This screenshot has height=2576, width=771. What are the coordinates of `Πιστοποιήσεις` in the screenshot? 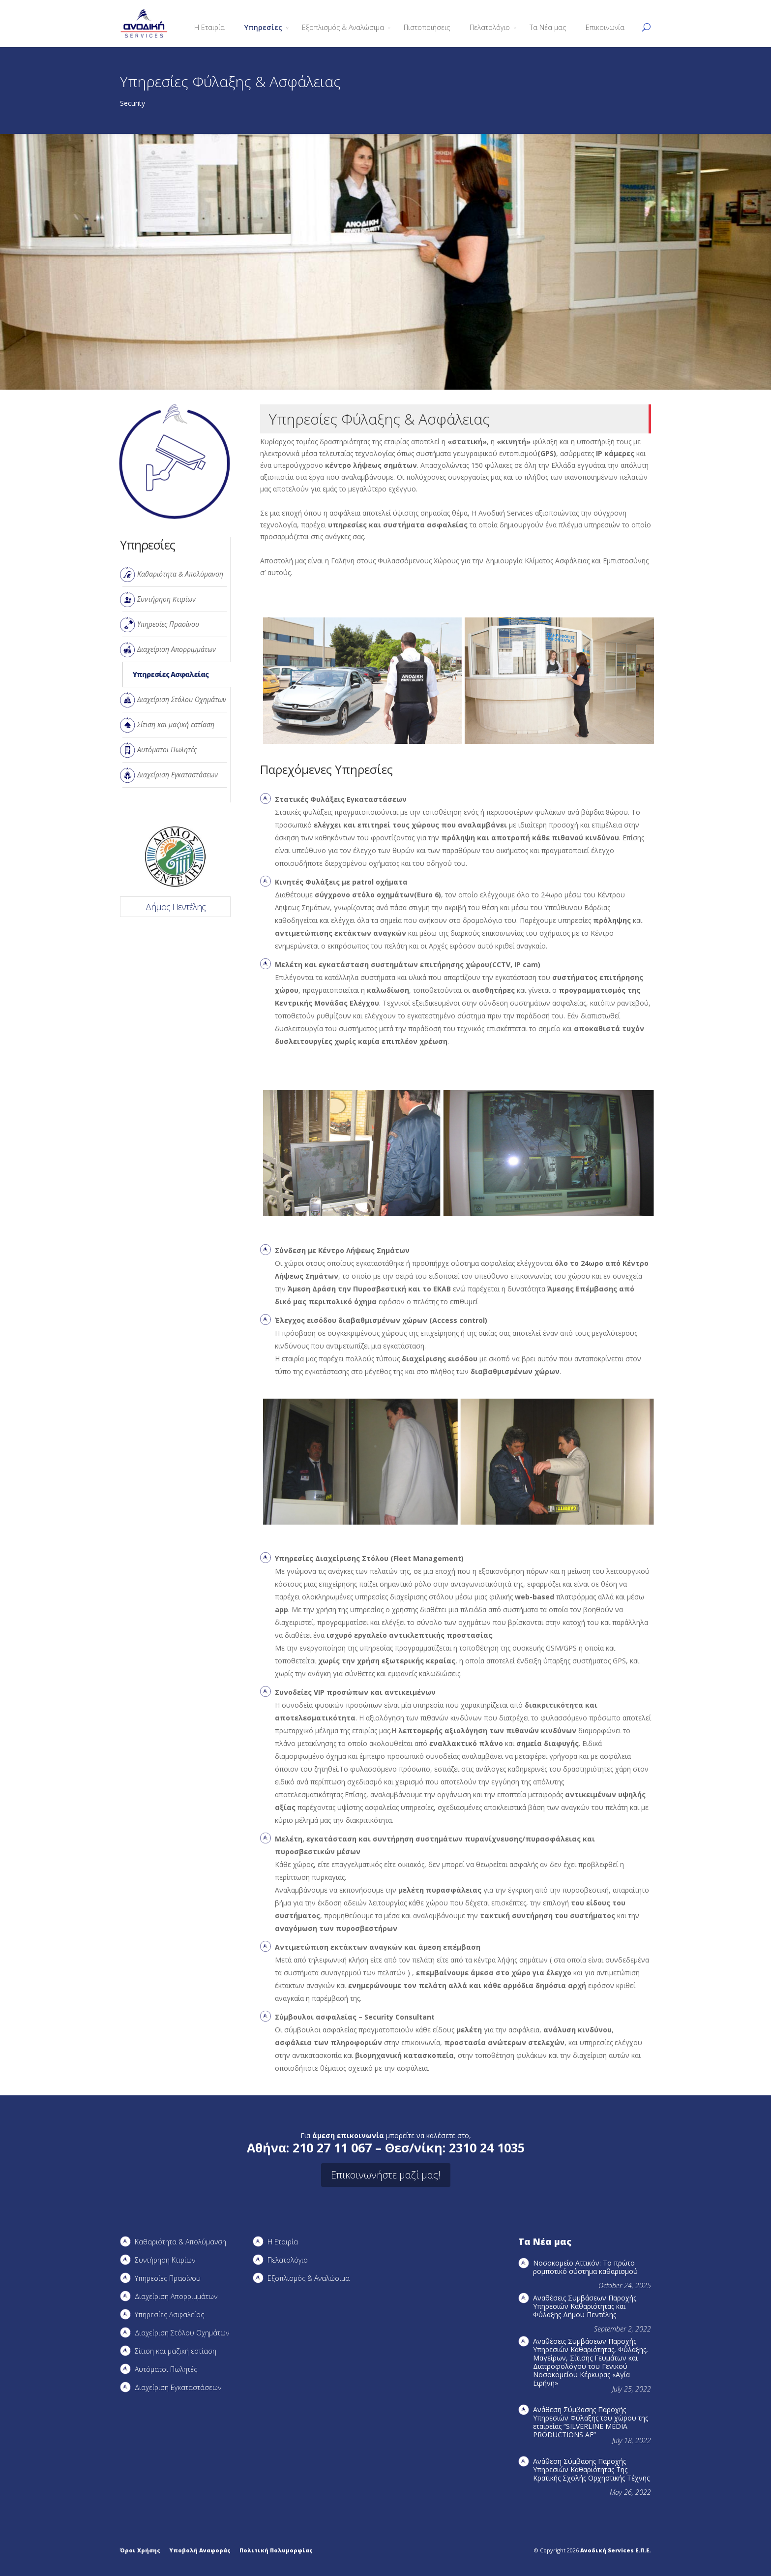 It's located at (427, 27).